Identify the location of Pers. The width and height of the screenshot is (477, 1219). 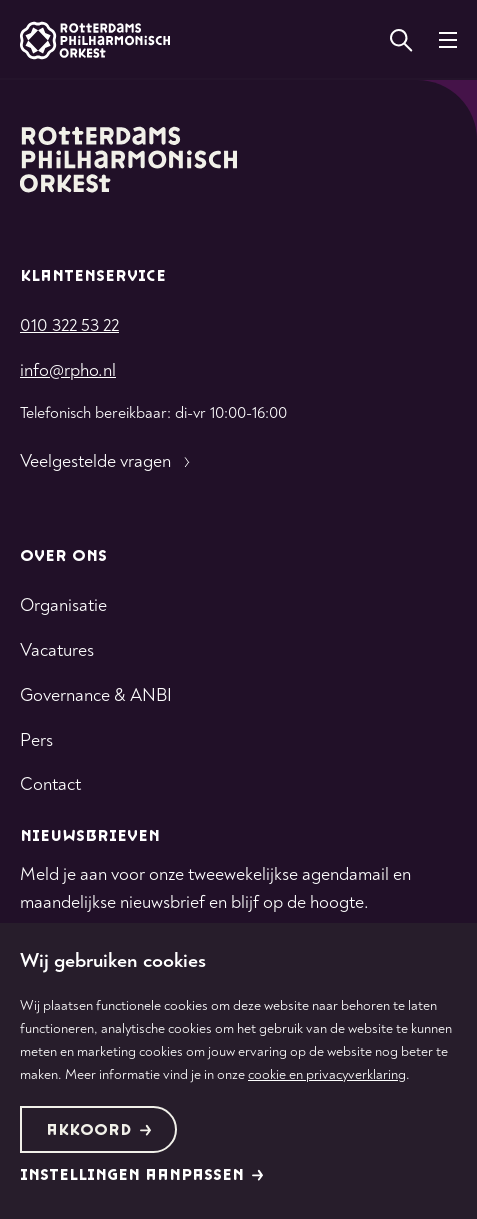
(36, 740).